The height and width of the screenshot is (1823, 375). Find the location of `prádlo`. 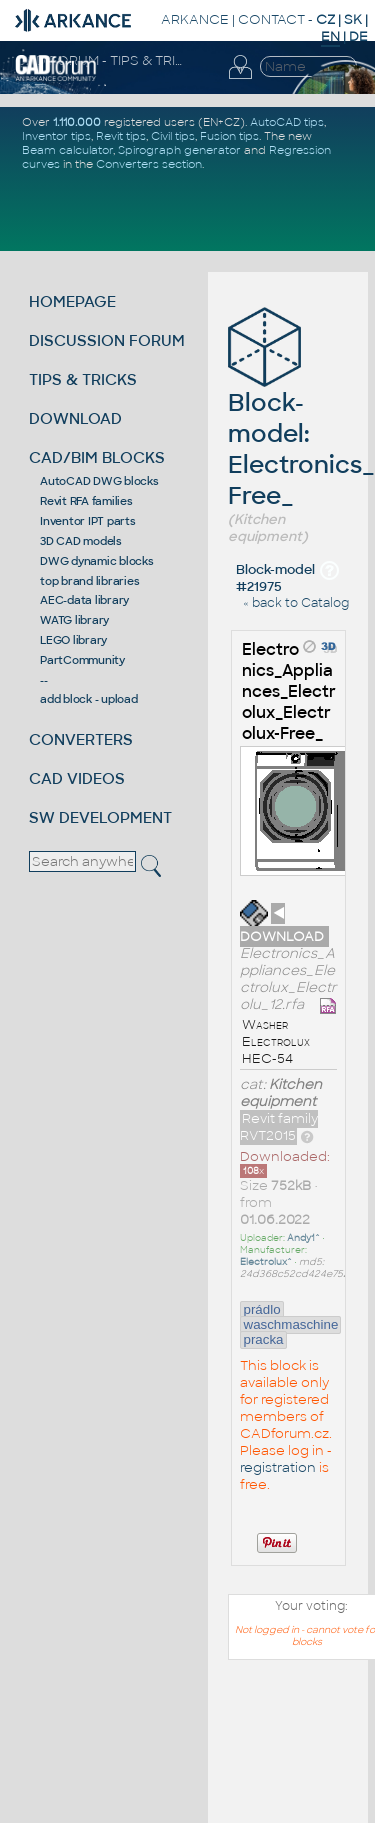

prádlo is located at coordinates (262, 1309).